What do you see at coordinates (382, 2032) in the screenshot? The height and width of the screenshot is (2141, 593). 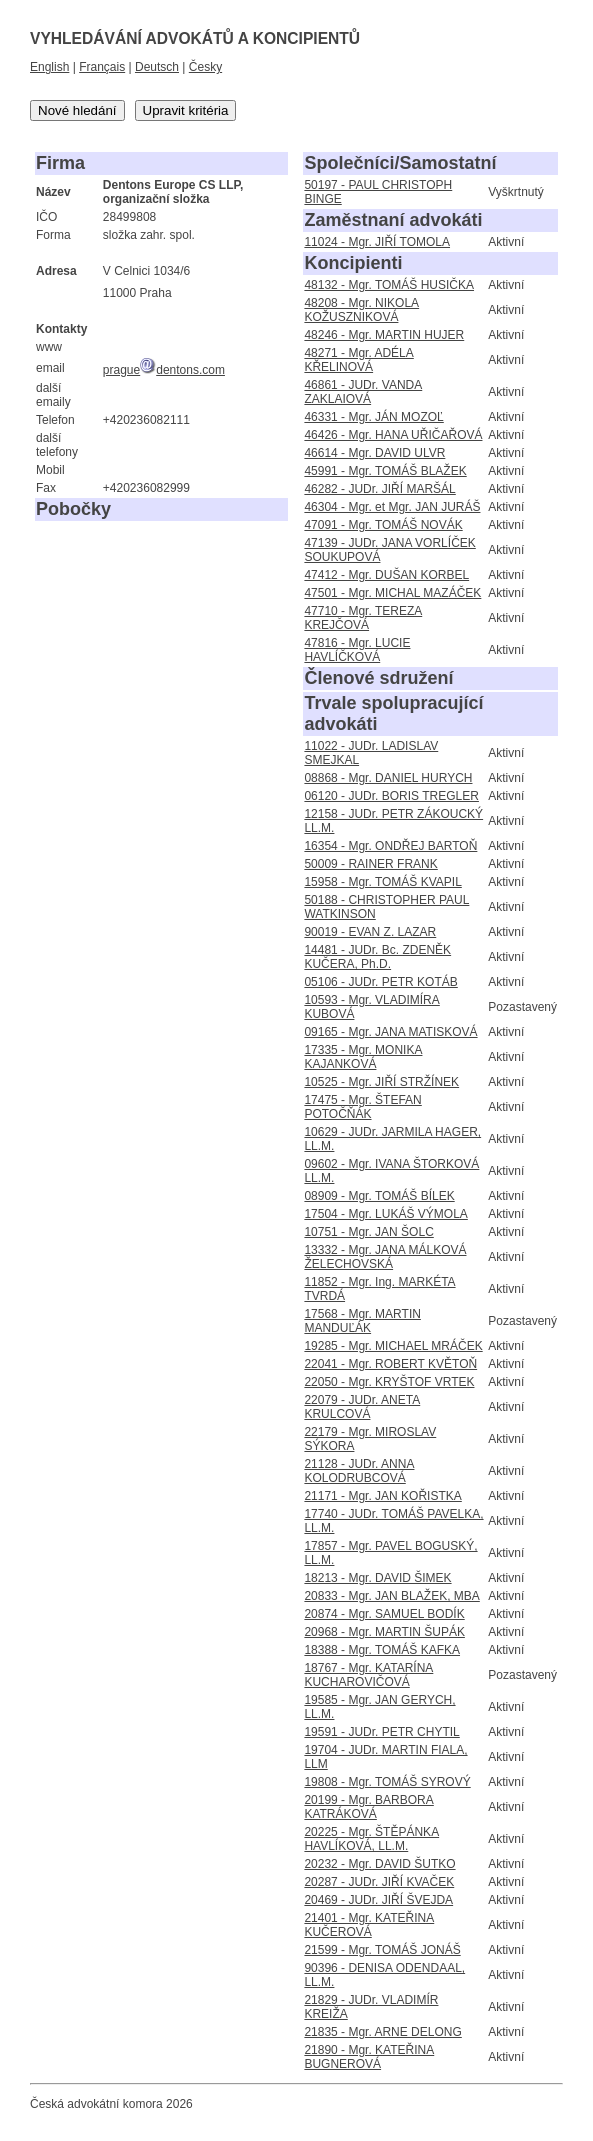 I see `21835 - Mgr. ARNE DELONG` at bounding box center [382, 2032].